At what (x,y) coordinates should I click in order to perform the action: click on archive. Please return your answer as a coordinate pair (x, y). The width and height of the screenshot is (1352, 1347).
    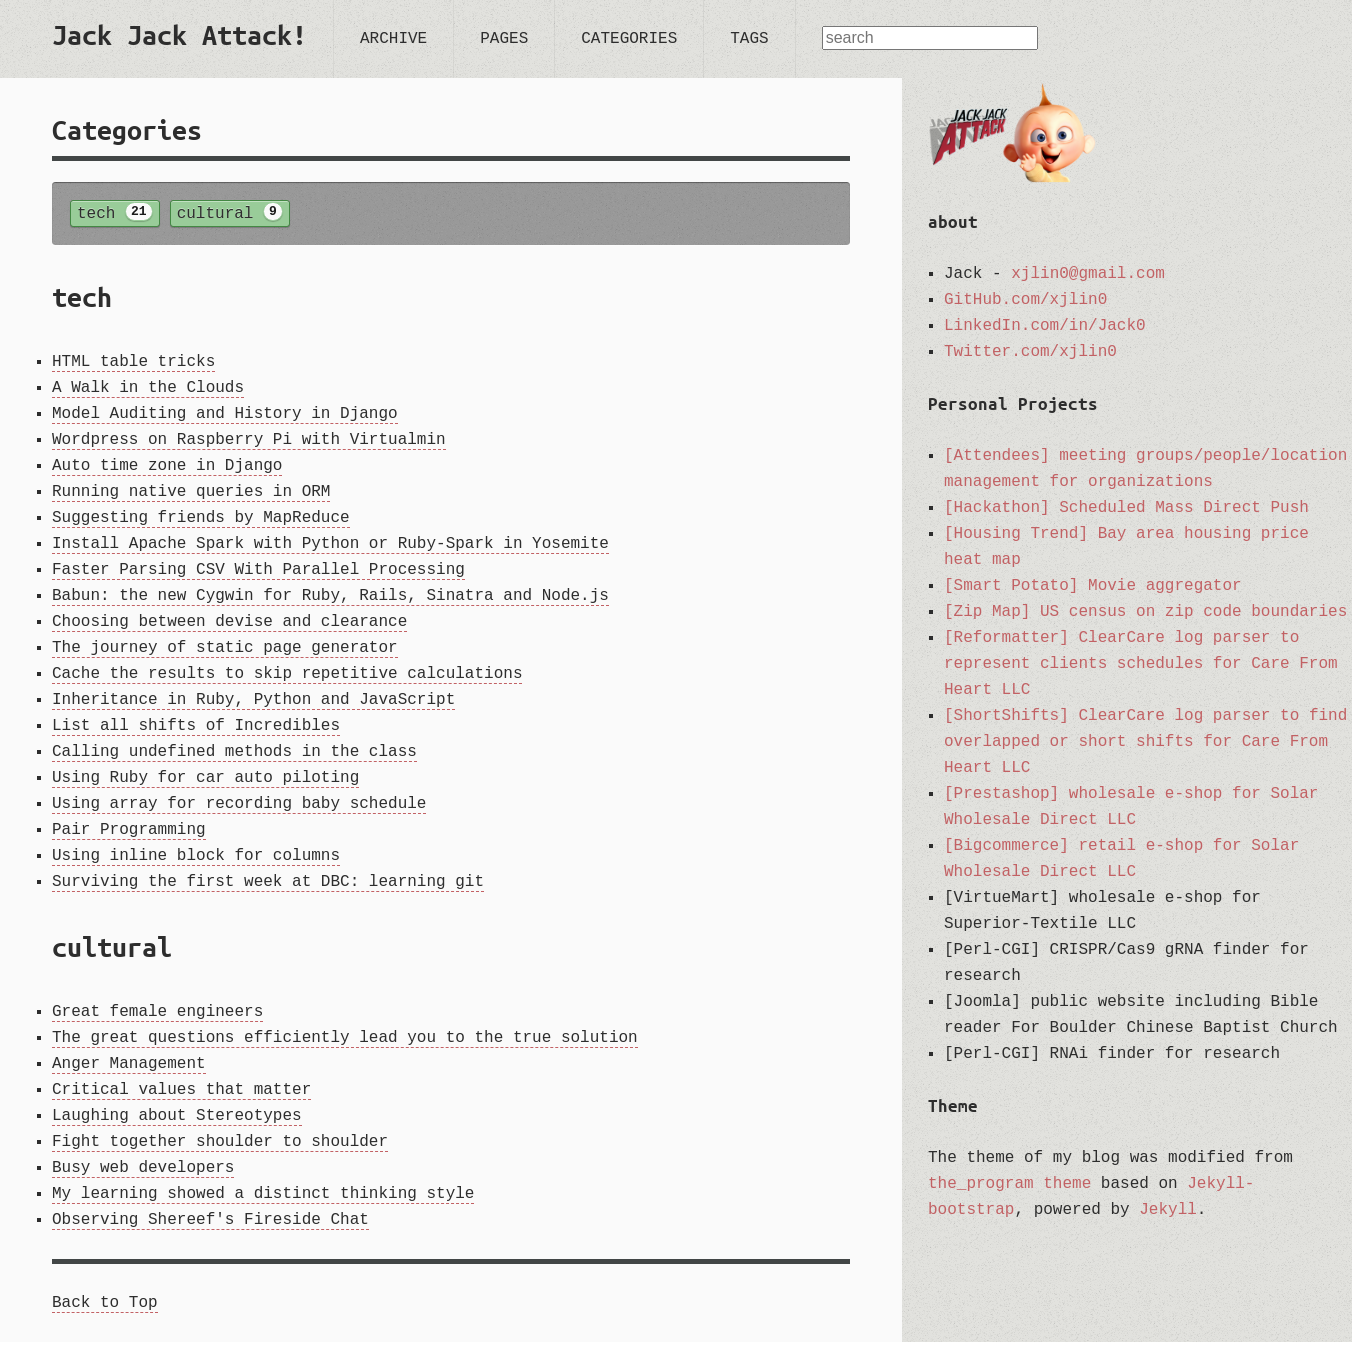
    Looking at the image, I should click on (393, 39).